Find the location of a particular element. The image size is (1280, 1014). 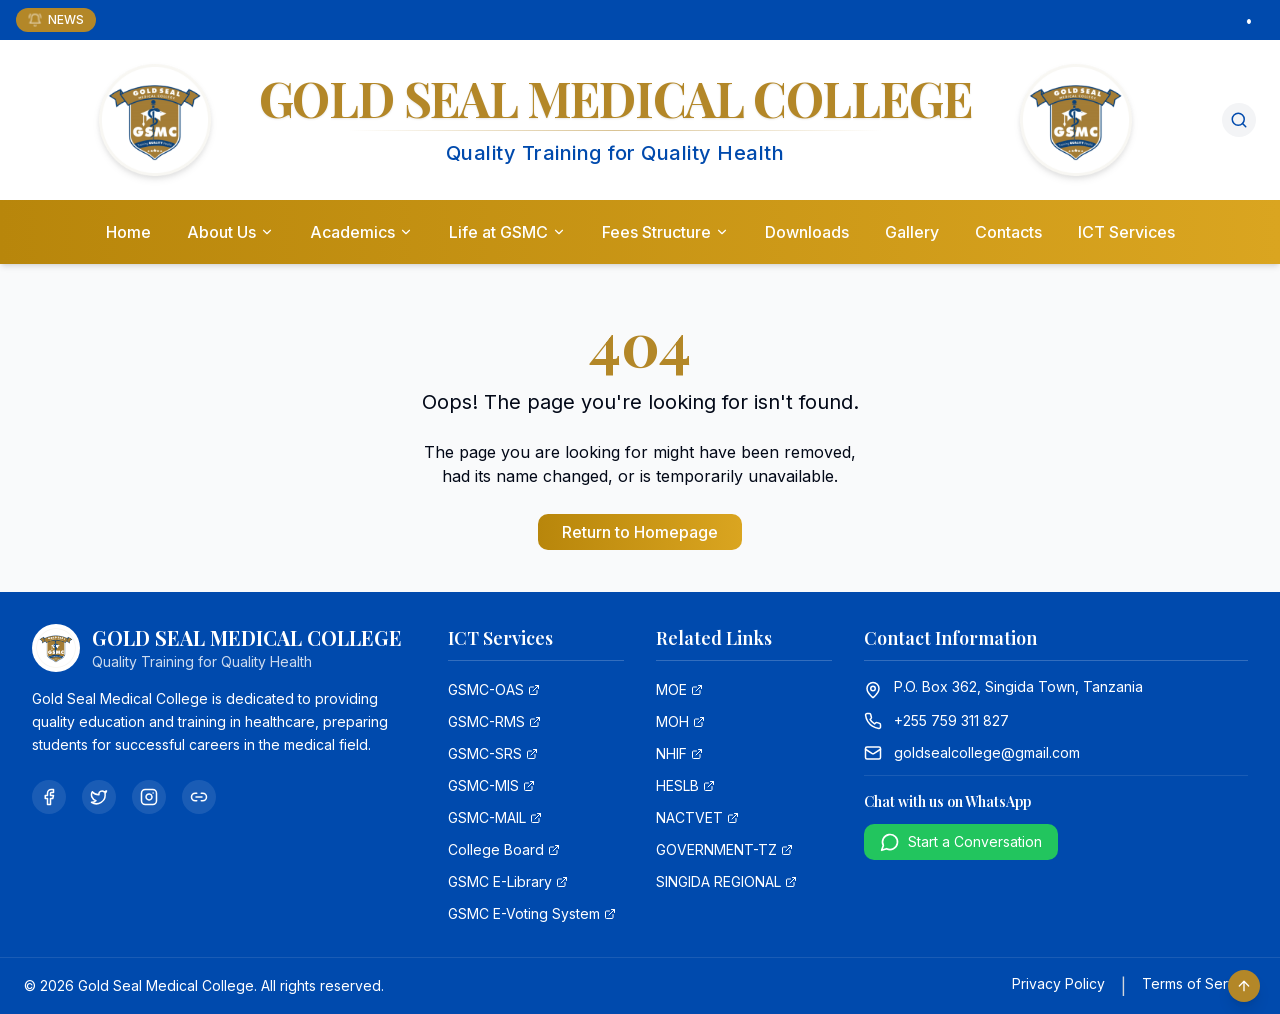

[Facebook] is located at coordinates (49, 797).